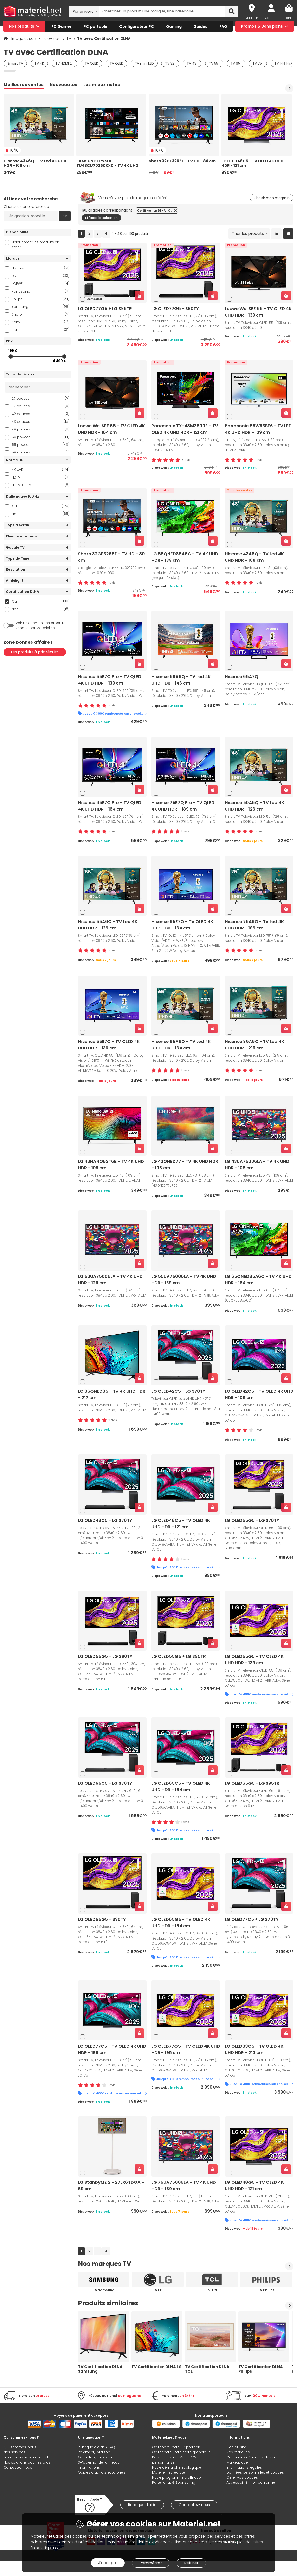  What do you see at coordinates (41, 406) in the screenshot?
I see `32 pouces` at bounding box center [41, 406].